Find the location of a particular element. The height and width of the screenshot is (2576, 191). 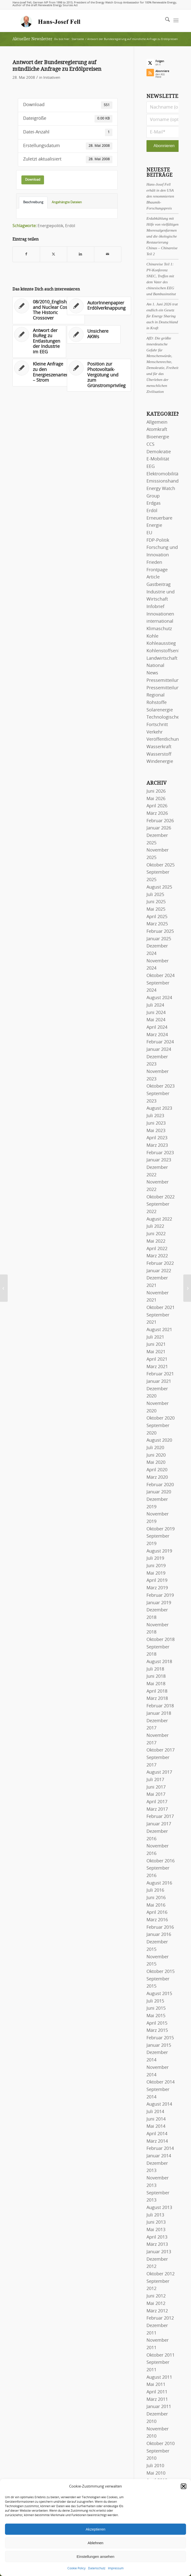

Februar 2019 is located at coordinates (160, 1595).